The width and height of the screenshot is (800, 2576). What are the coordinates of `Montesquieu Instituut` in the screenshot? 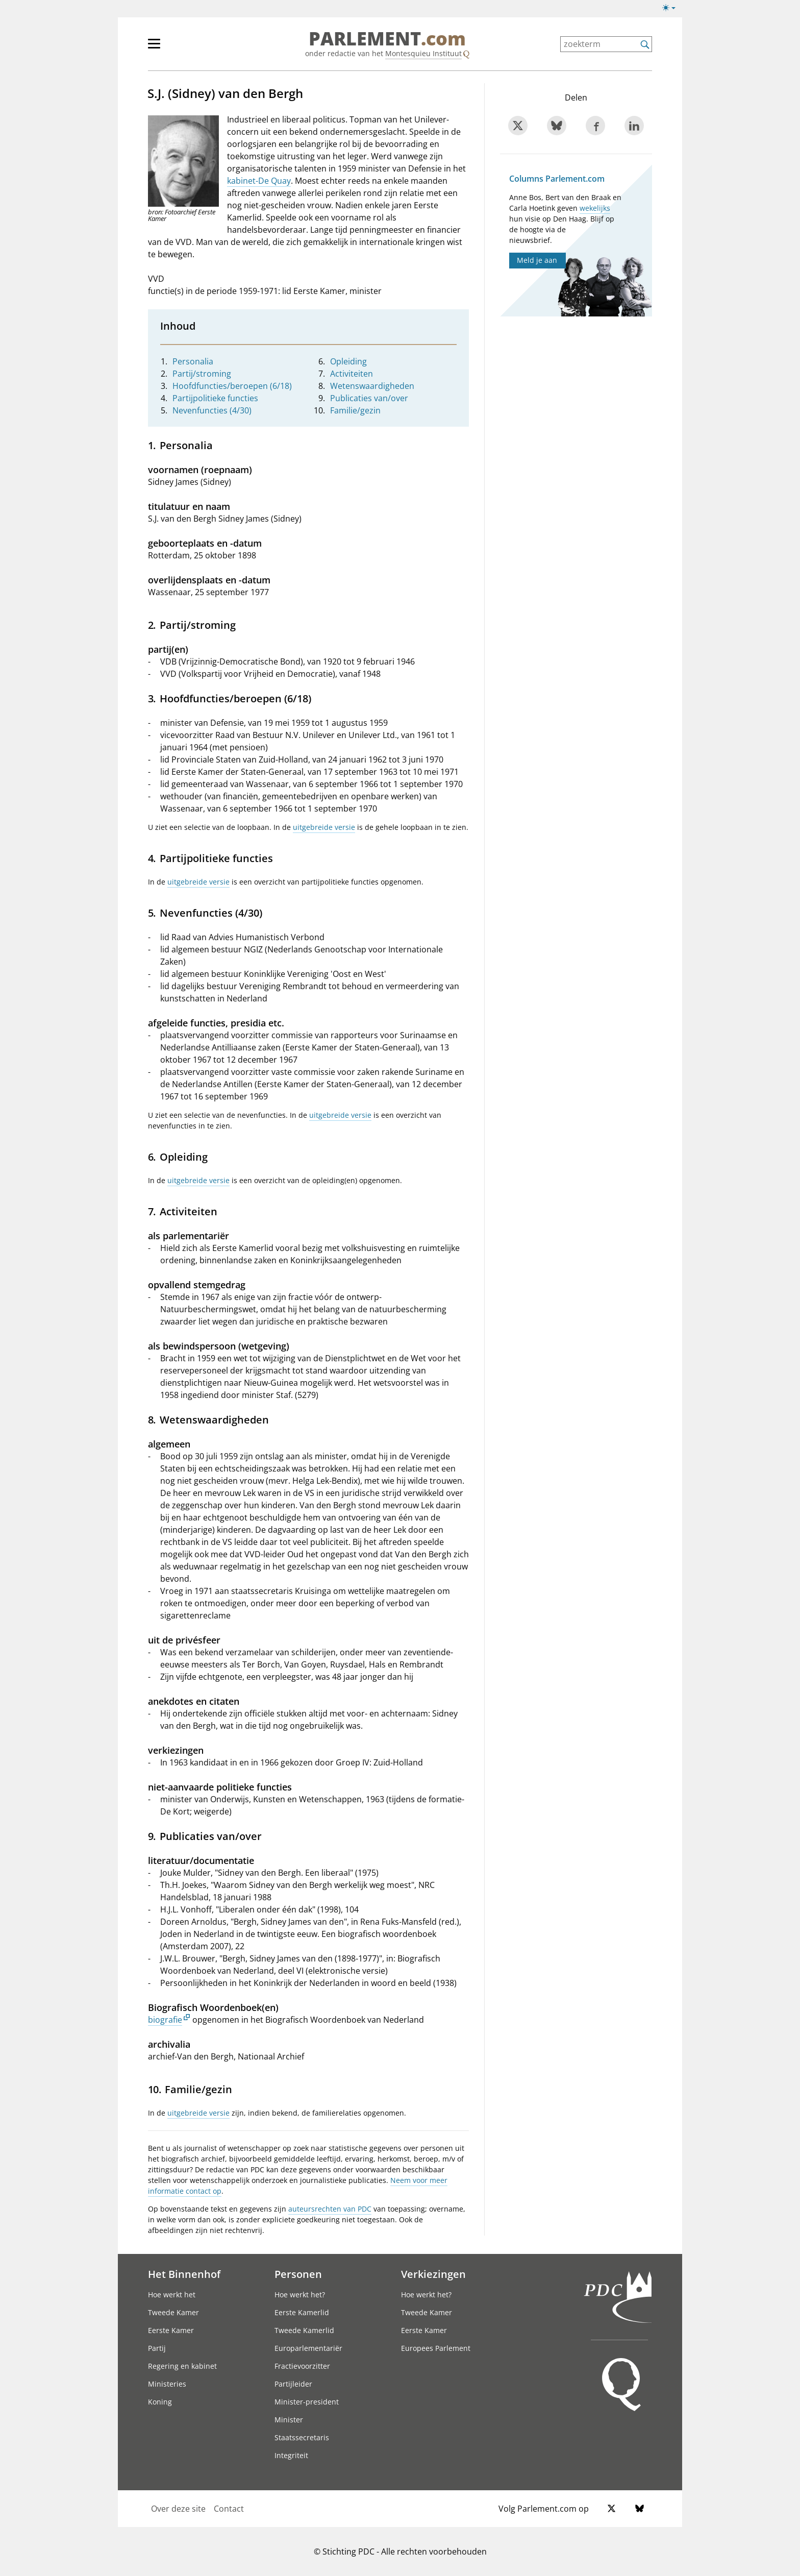 It's located at (423, 53).